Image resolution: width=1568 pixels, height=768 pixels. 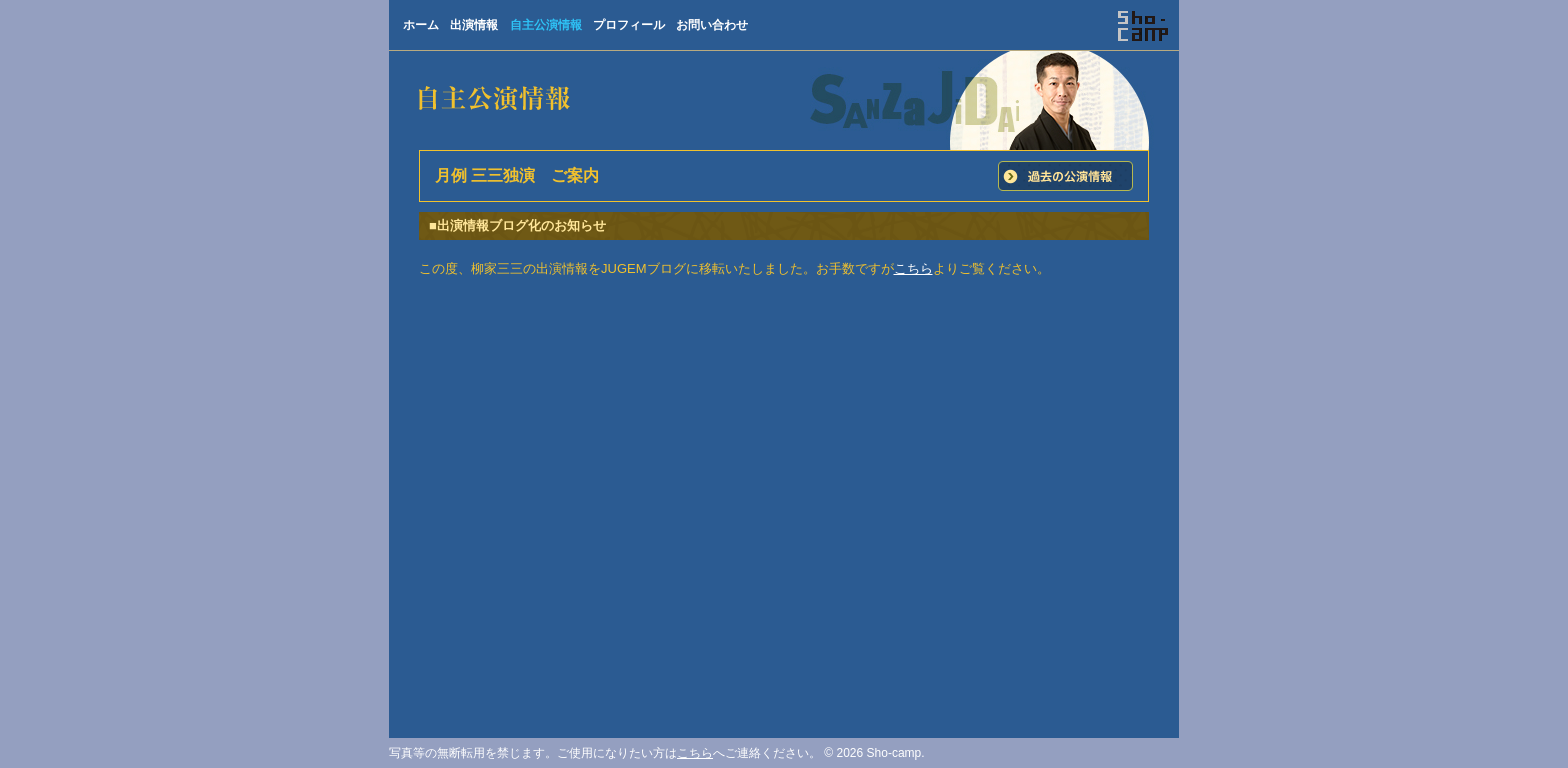 What do you see at coordinates (913, 268) in the screenshot?
I see `こちら` at bounding box center [913, 268].